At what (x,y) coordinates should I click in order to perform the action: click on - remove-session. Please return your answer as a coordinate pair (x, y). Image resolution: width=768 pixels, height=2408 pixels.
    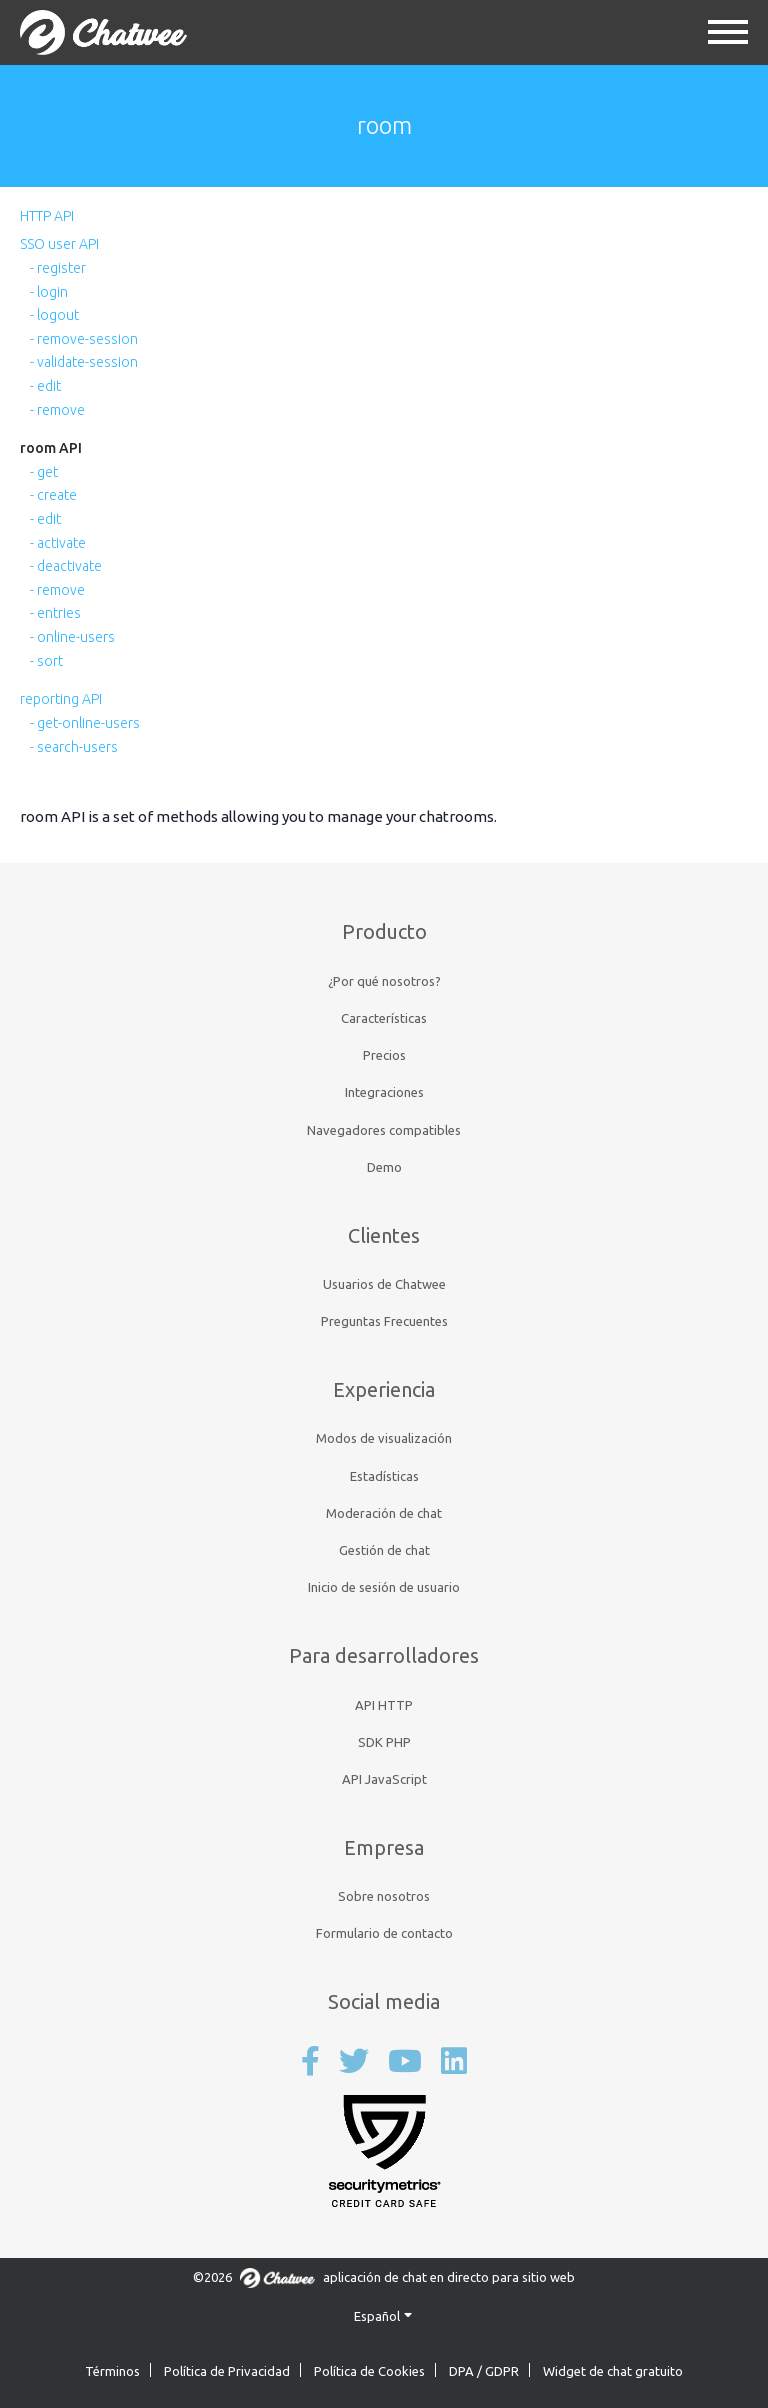
    Looking at the image, I should click on (84, 339).